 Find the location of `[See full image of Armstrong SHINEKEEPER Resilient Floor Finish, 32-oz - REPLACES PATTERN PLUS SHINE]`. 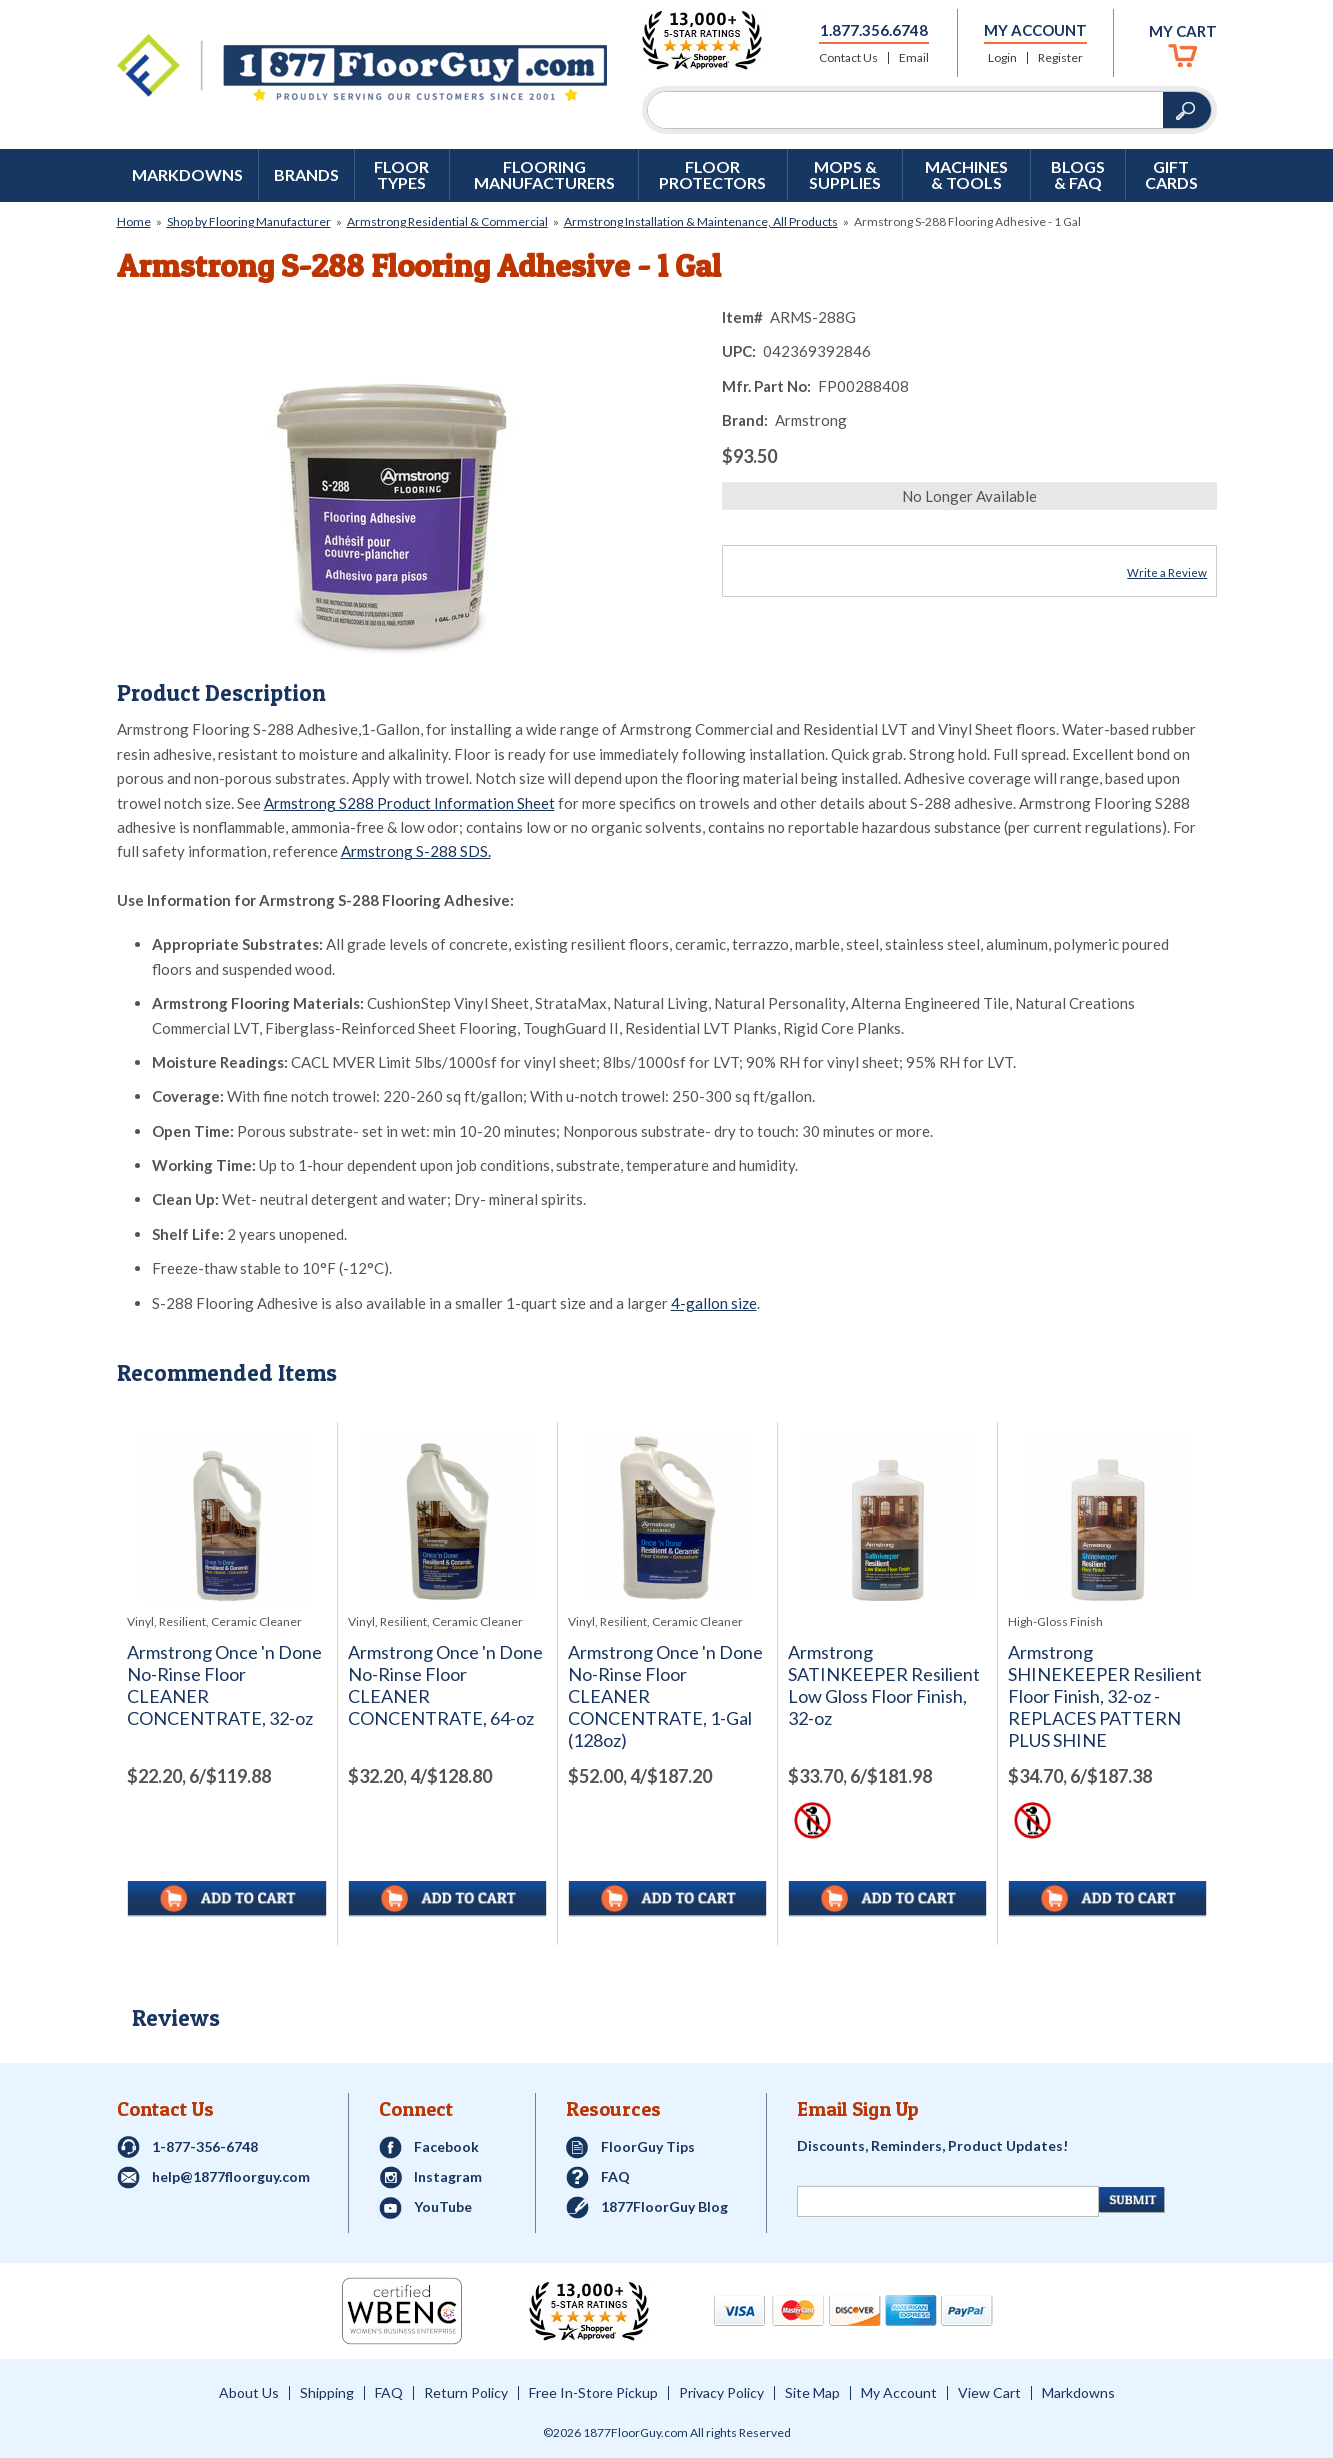

[See full image of Armstrong SHINEKEEPER Resilient Floor Finish, 32-oz - REPLACES PATTERN PLUS SHINE] is located at coordinates (1107, 1516).